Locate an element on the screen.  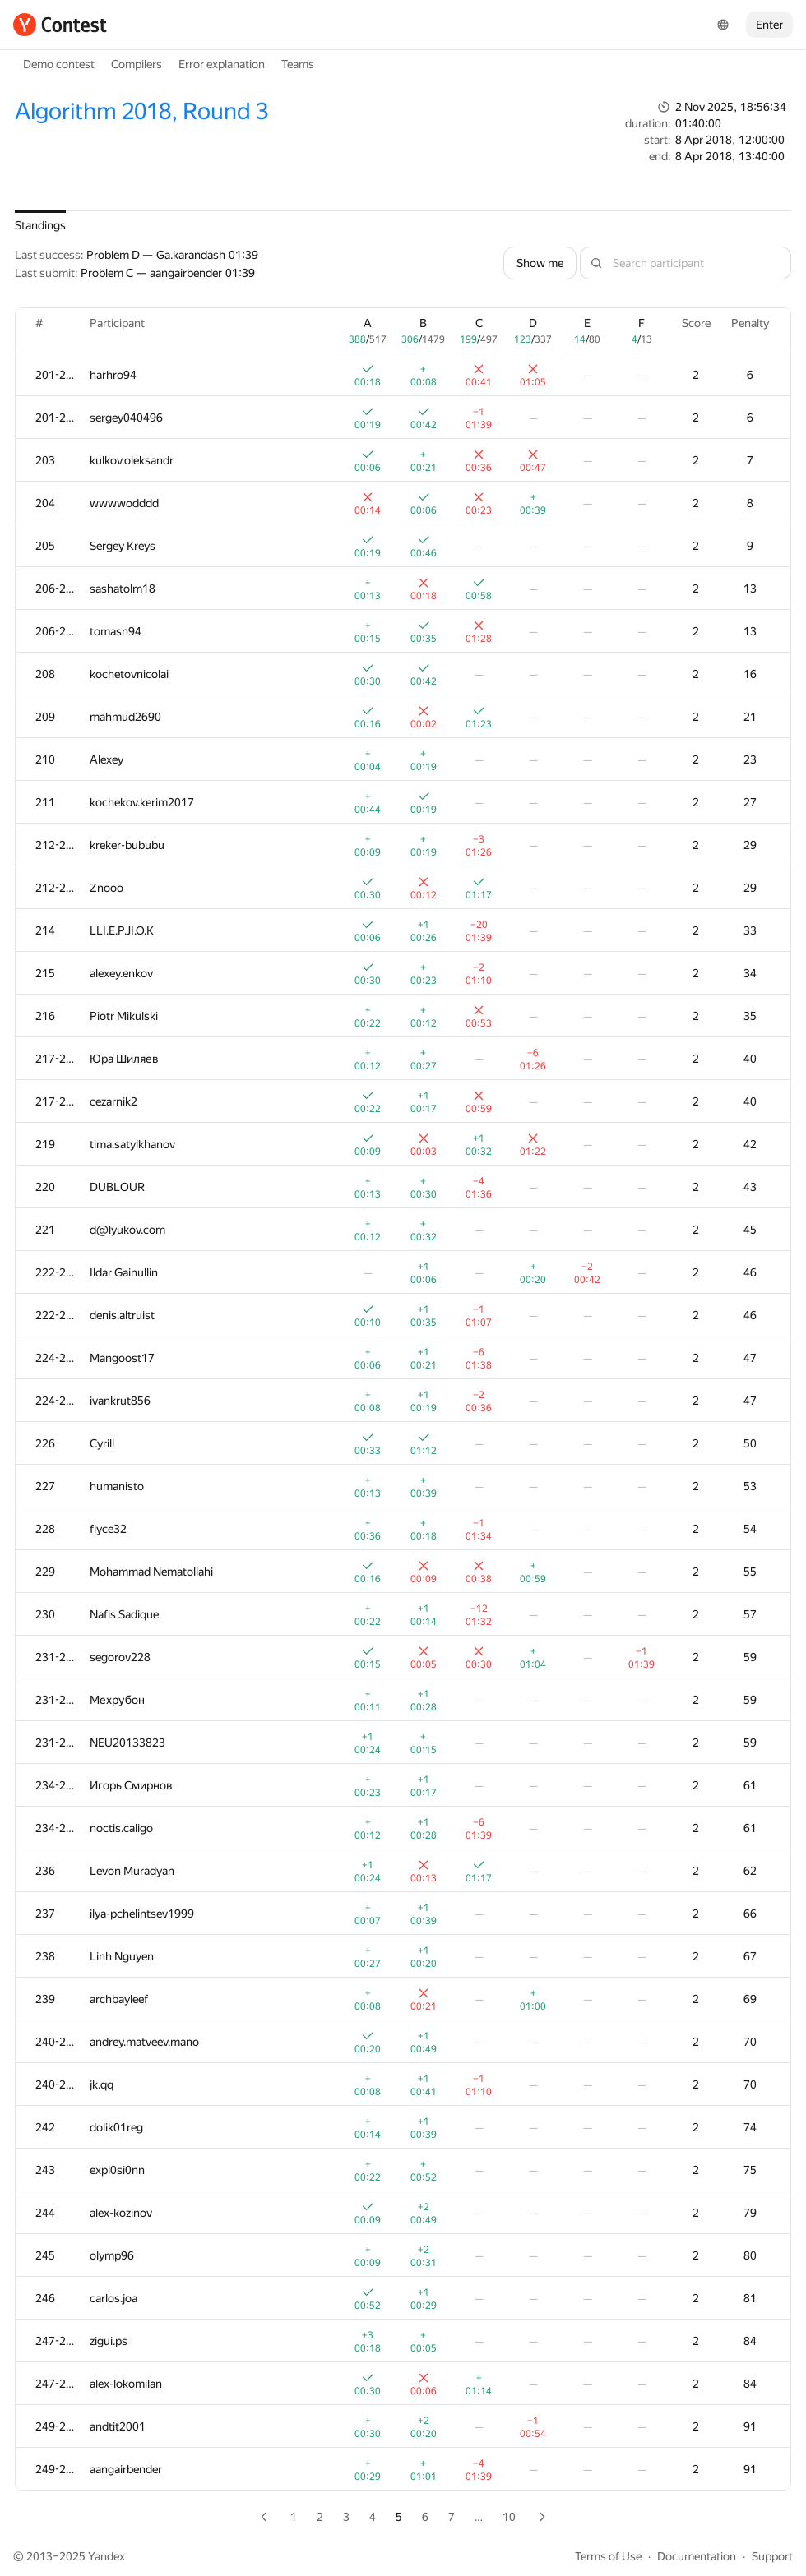
Error explanation is located at coordinates (221, 64).